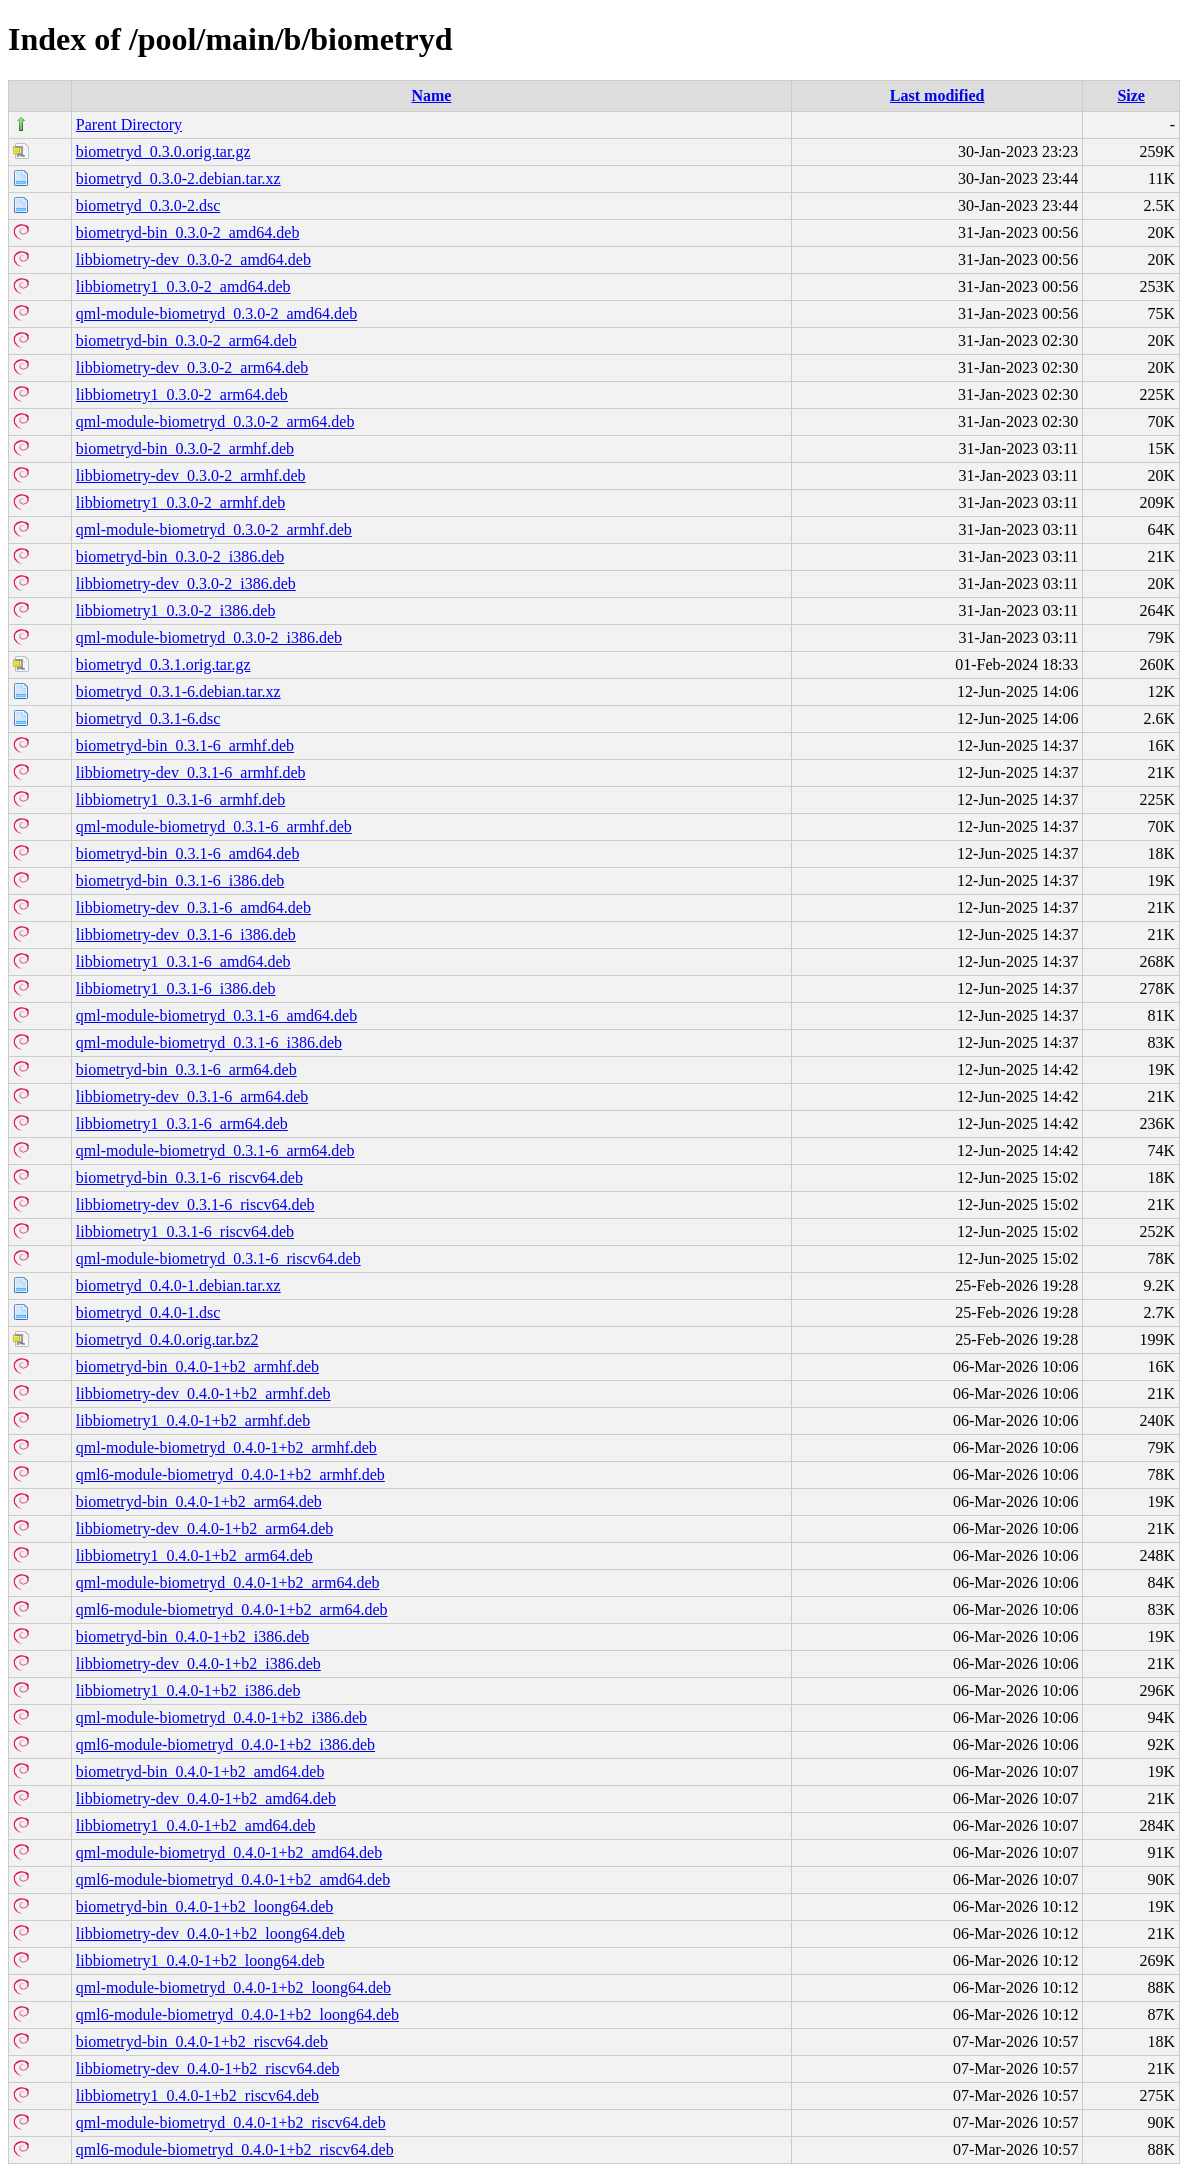  Describe the element at coordinates (188, 853) in the screenshot. I see `biometryd-bin_0.3.1-6_amd64.deb` at that location.